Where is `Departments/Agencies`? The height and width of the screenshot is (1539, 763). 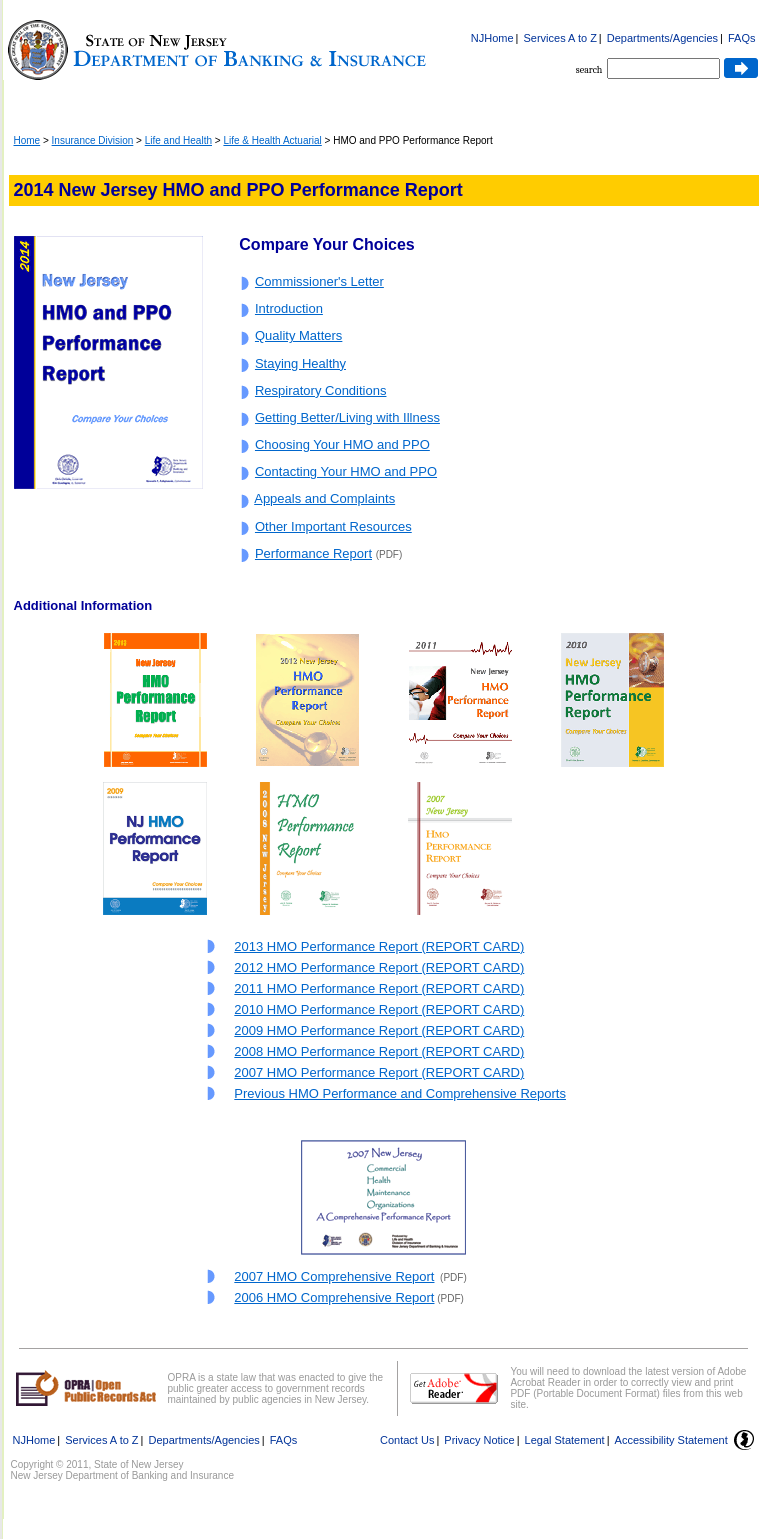 Departments/Agencies is located at coordinates (662, 38).